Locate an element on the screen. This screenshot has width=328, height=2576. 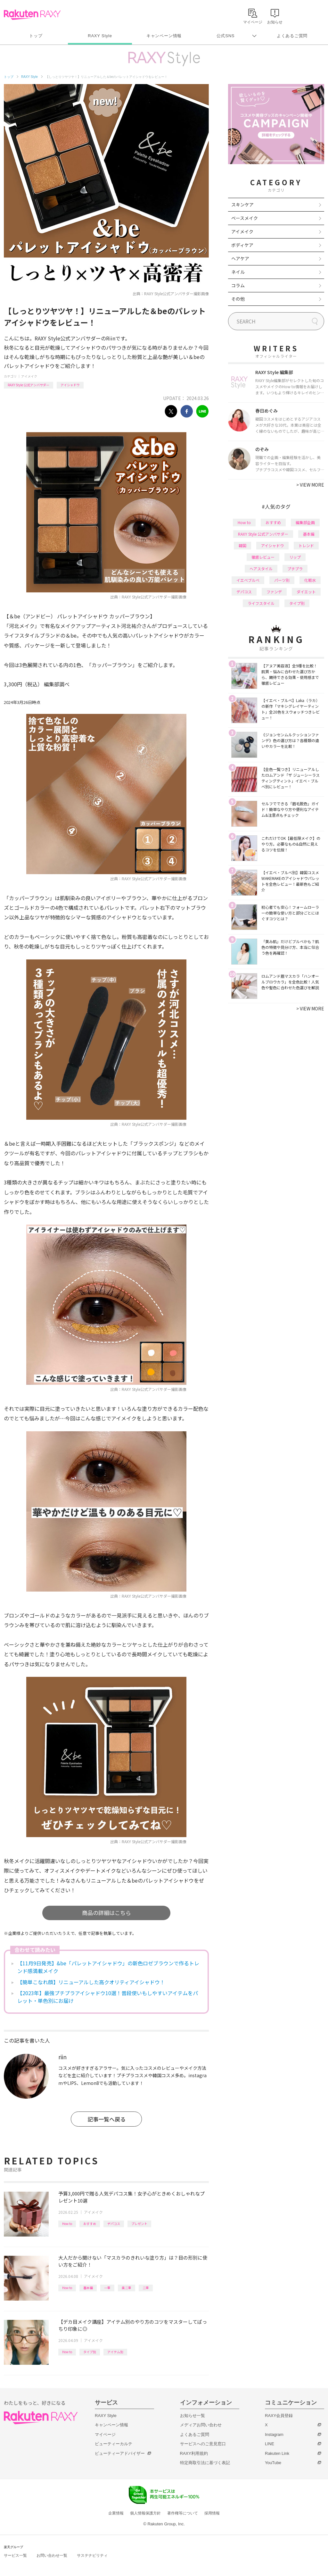
ライフスタイル is located at coordinates (261, 603).